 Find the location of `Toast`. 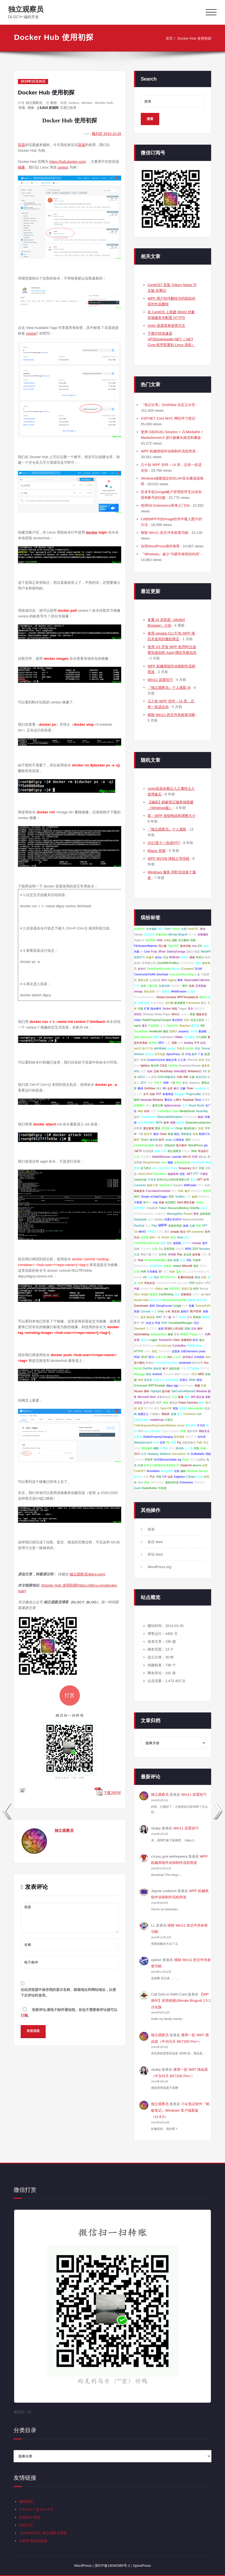

Toast is located at coordinates (175, 1111).